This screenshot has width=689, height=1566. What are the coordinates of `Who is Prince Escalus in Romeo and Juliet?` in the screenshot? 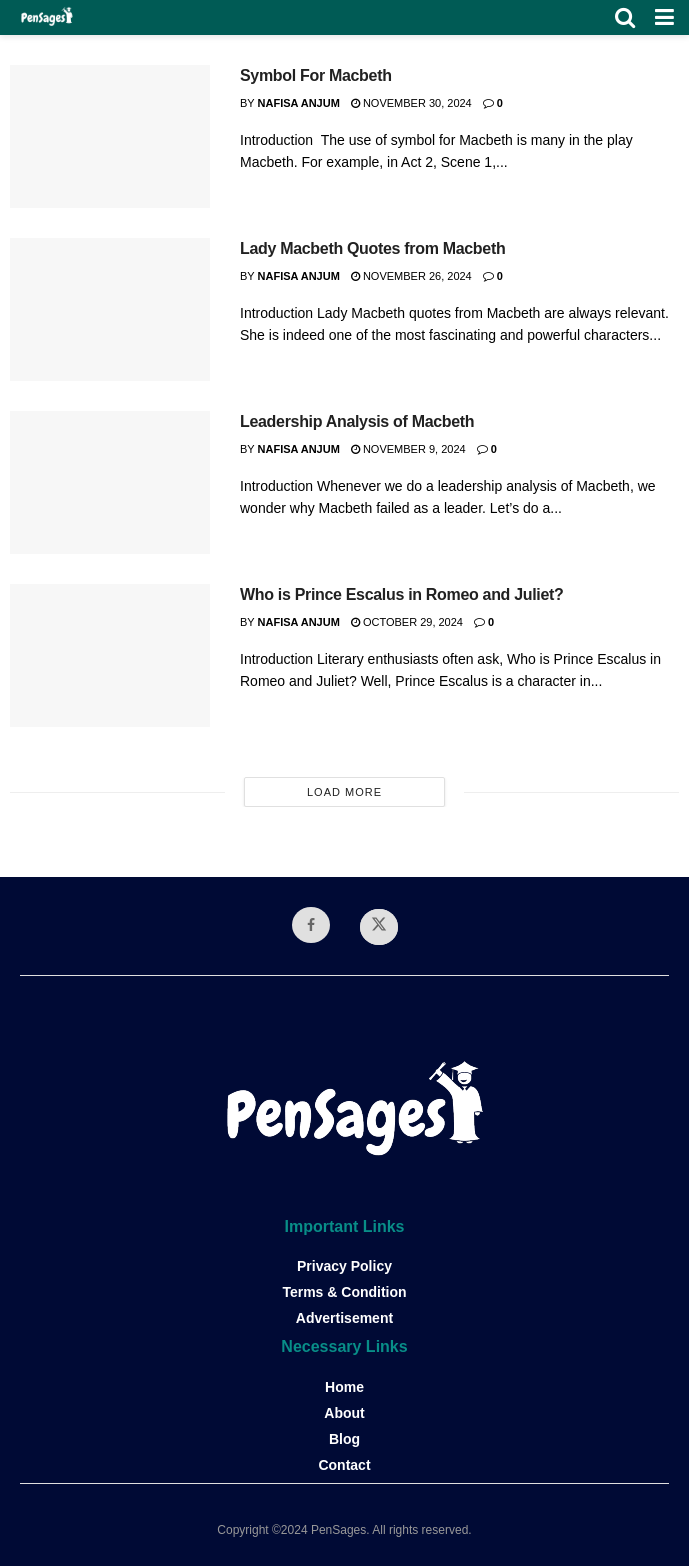 It's located at (402, 594).